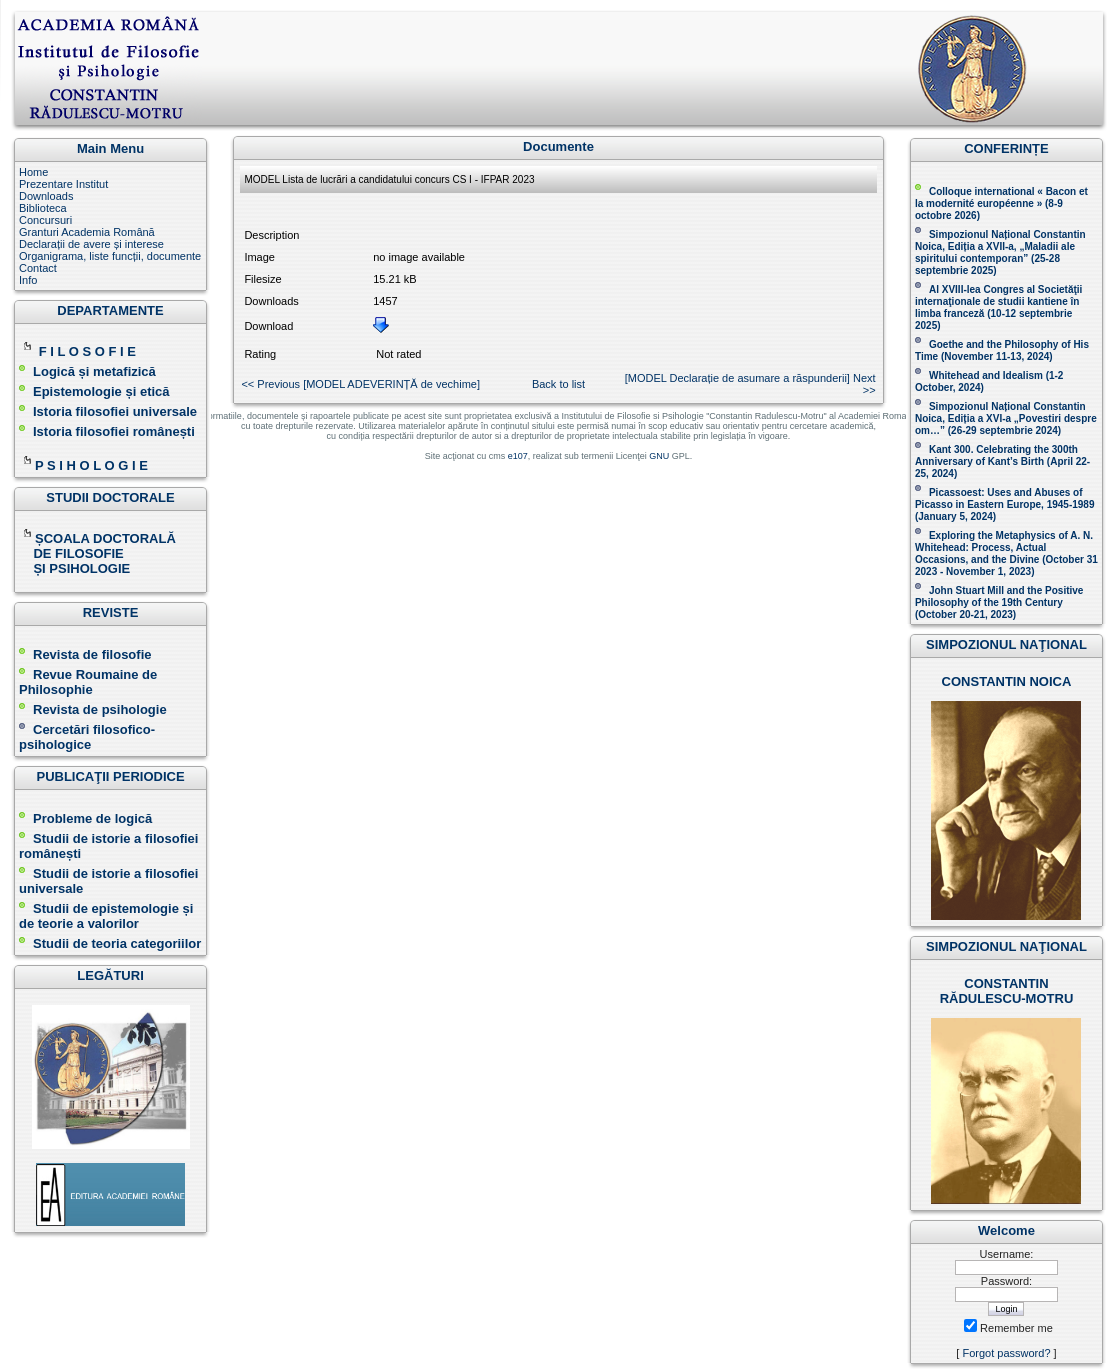 This screenshot has width=1117, height=1371. Describe the element at coordinates (87, 737) in the screenshot. I see `Cercetări filosofico-psihologice` at that location.